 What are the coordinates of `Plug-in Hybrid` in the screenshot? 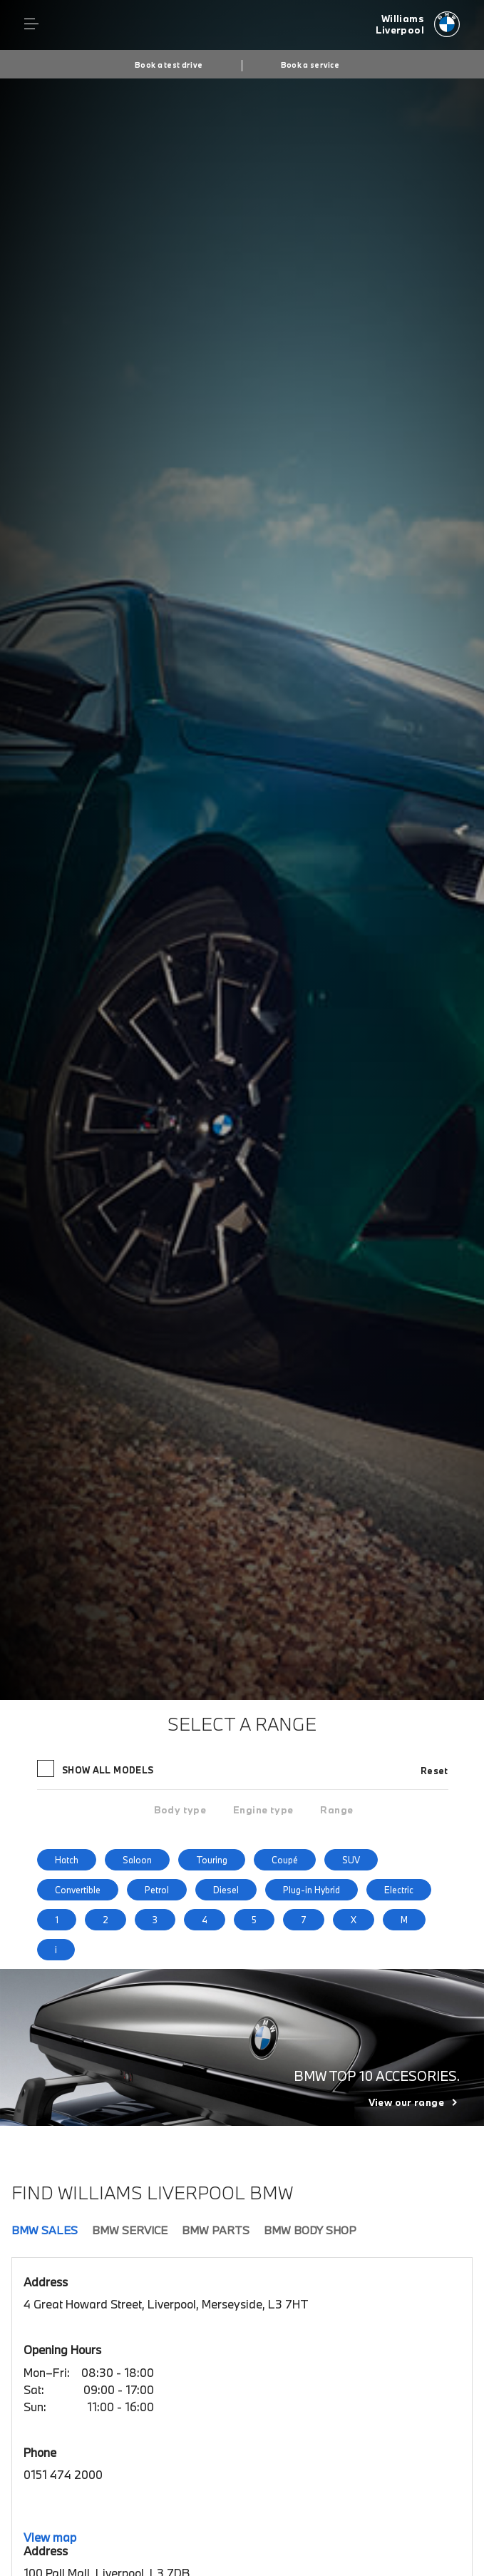 It's located at (311, 1889).